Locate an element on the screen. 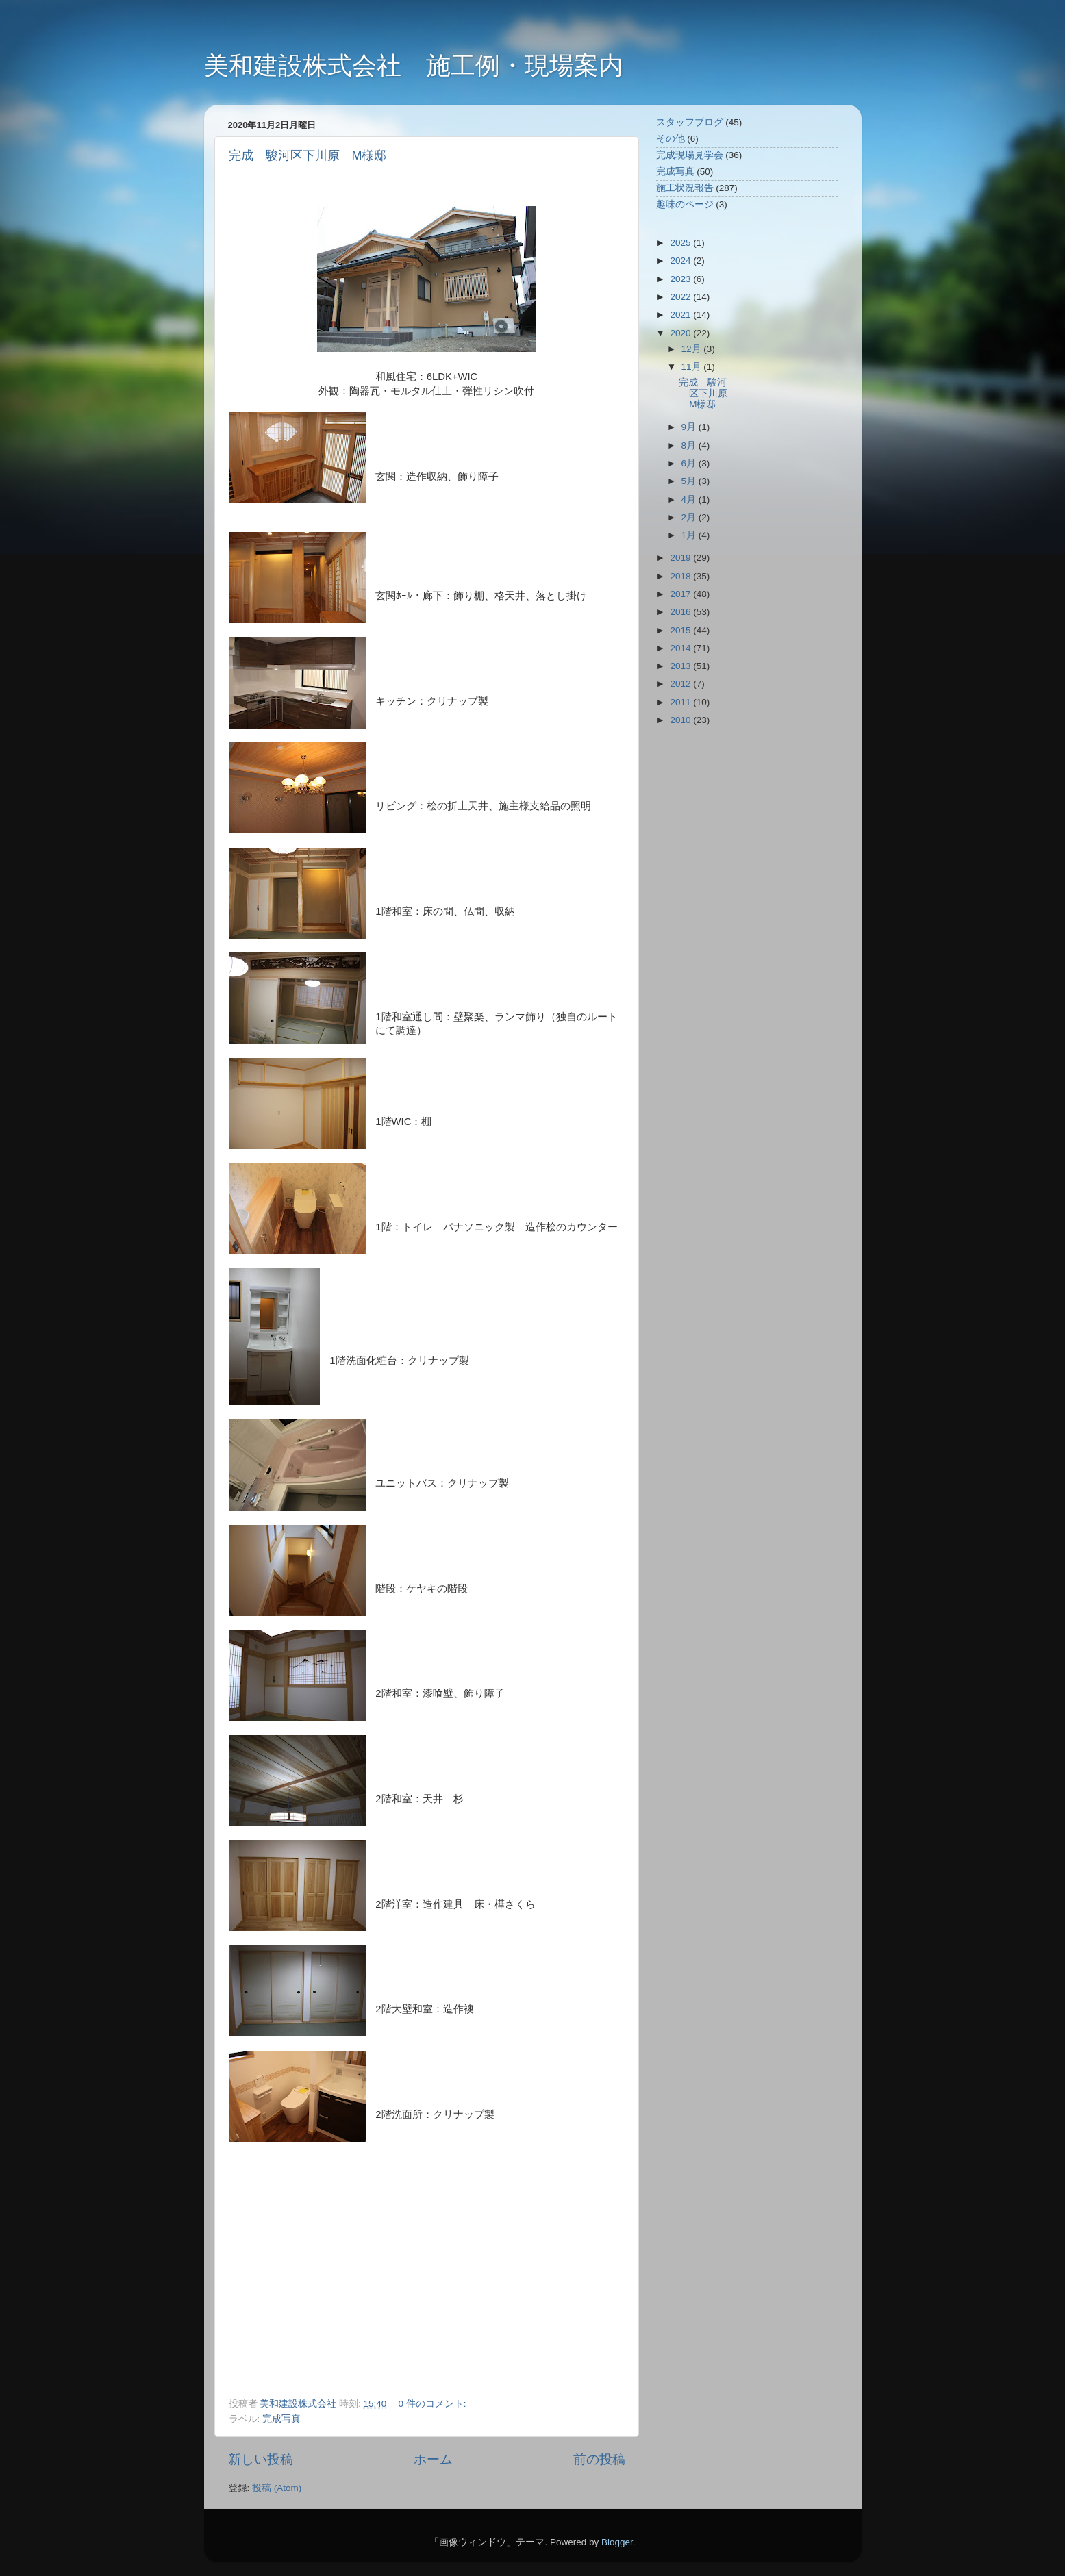  4月 is located at coordinates (690, 499).